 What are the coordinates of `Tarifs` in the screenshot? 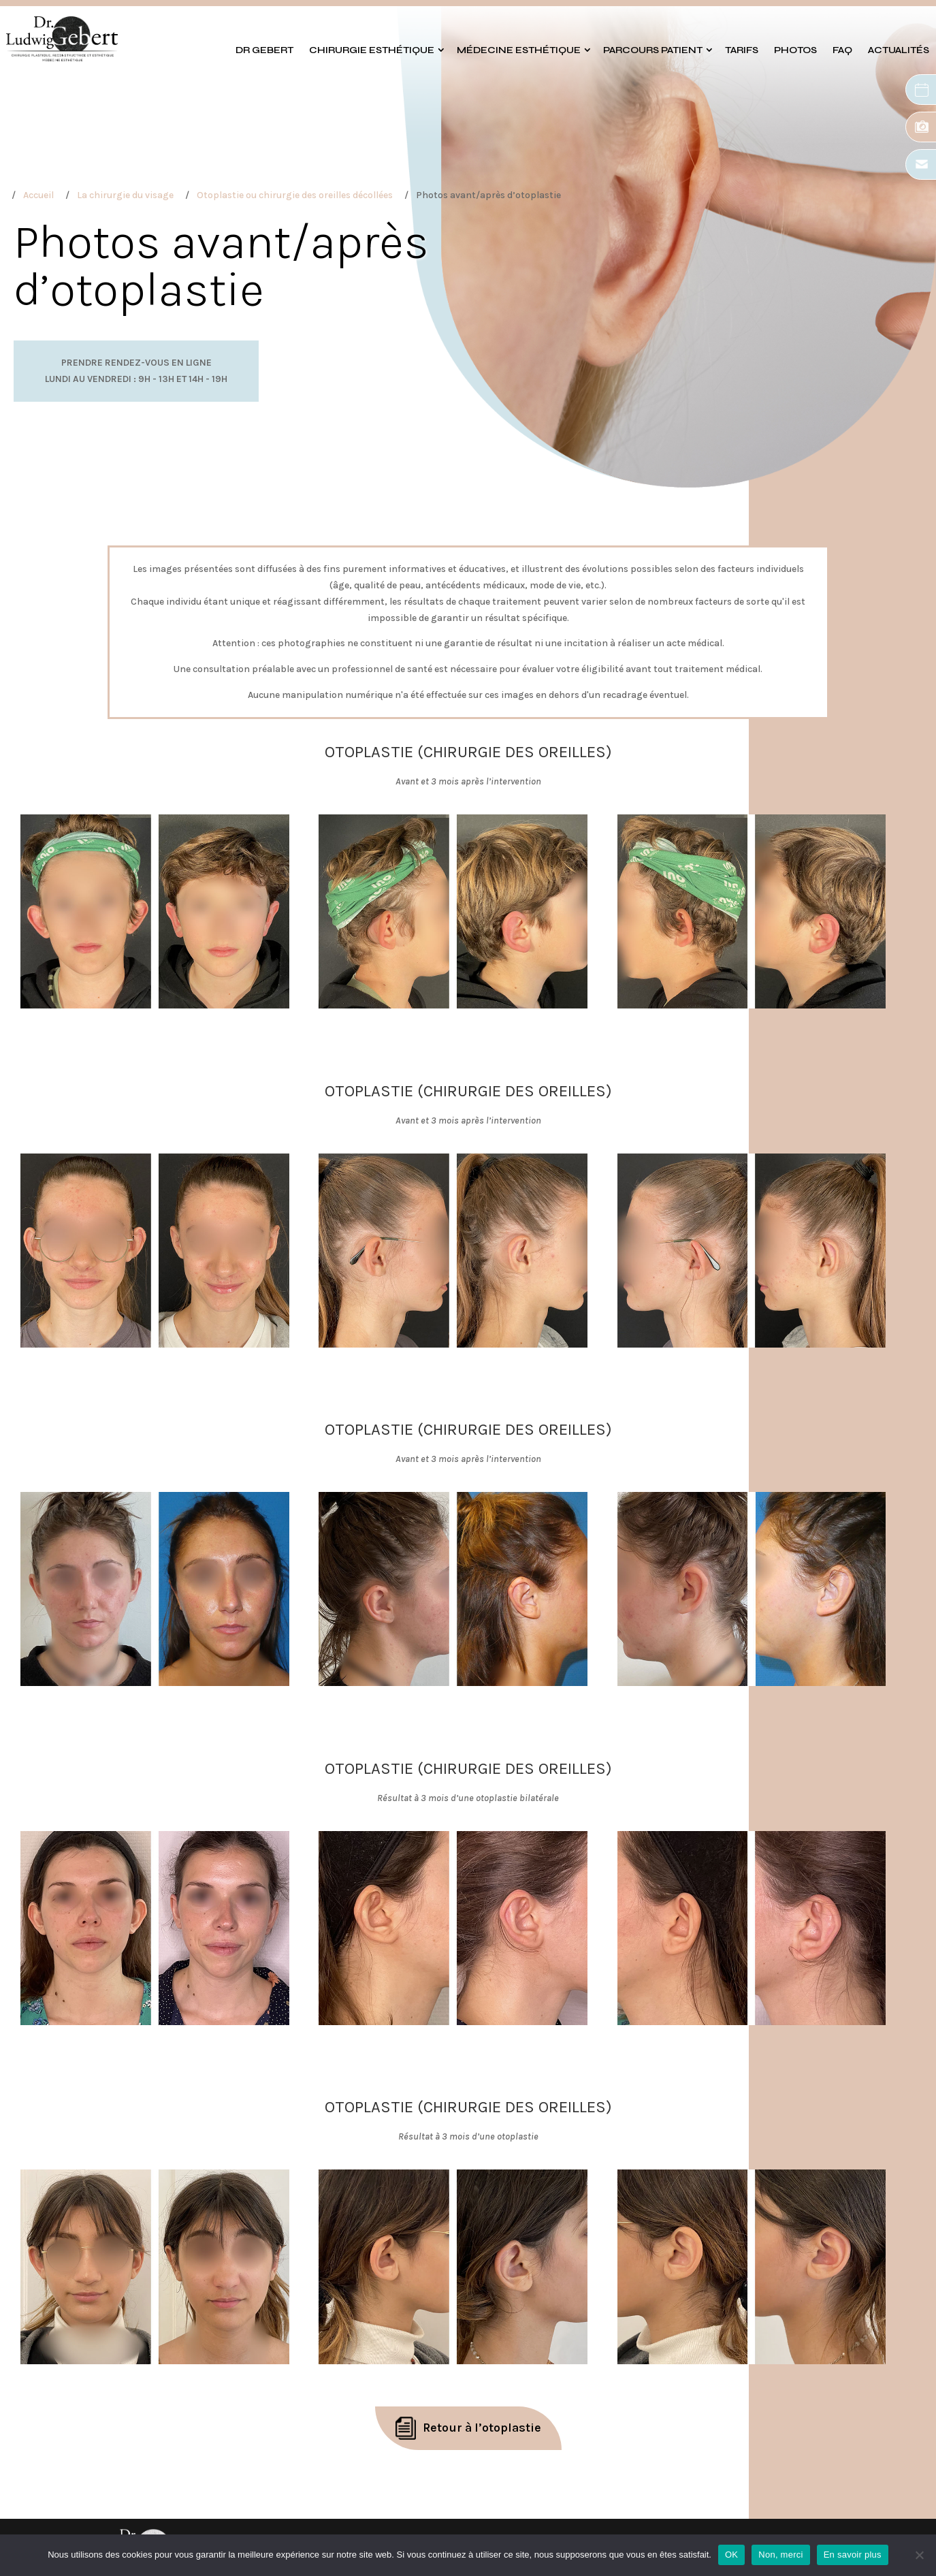 It's located at (741, 50).